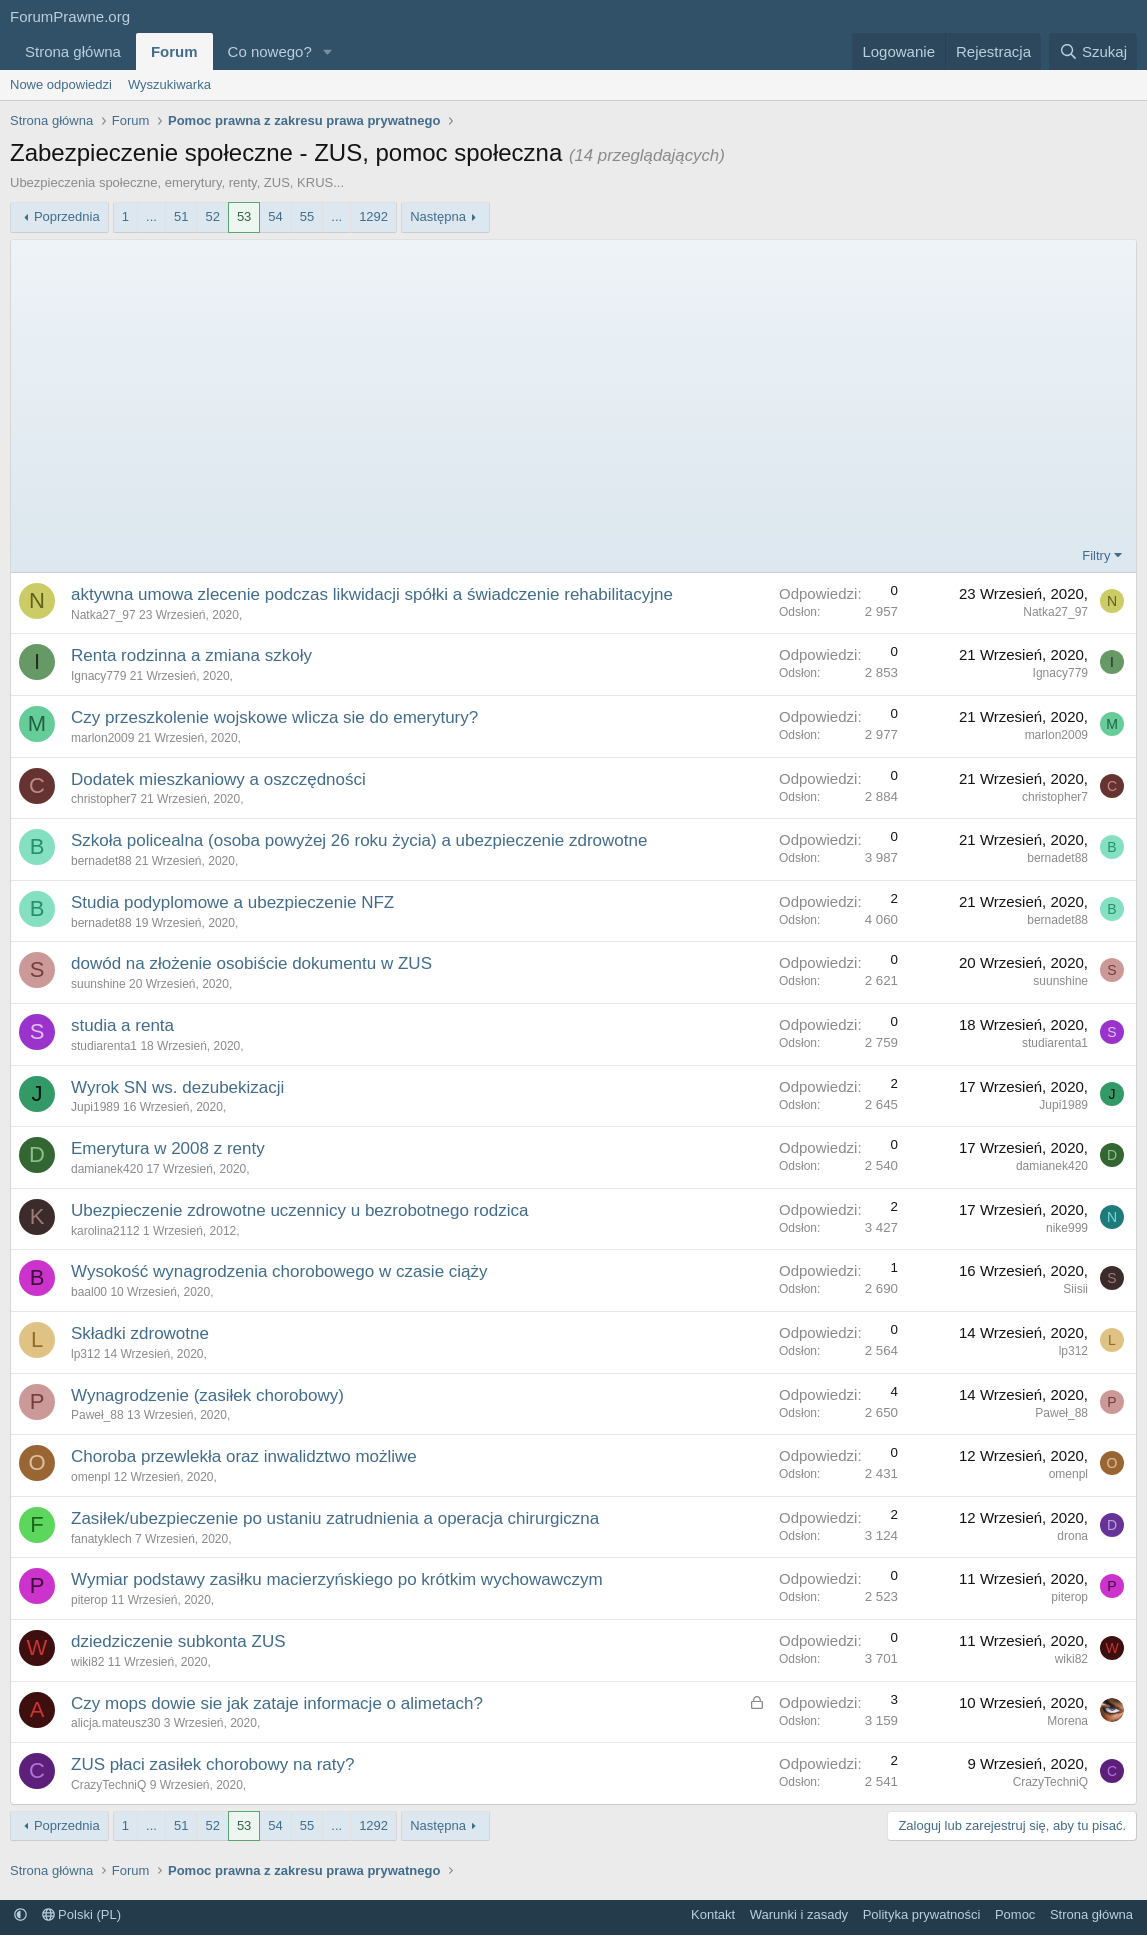 Image resolution: width=1147 pixels, height=1935 pixels. Describe the element at coordinates (81, 1914) in the screenshot. I see `Polski (PL)` at that location.